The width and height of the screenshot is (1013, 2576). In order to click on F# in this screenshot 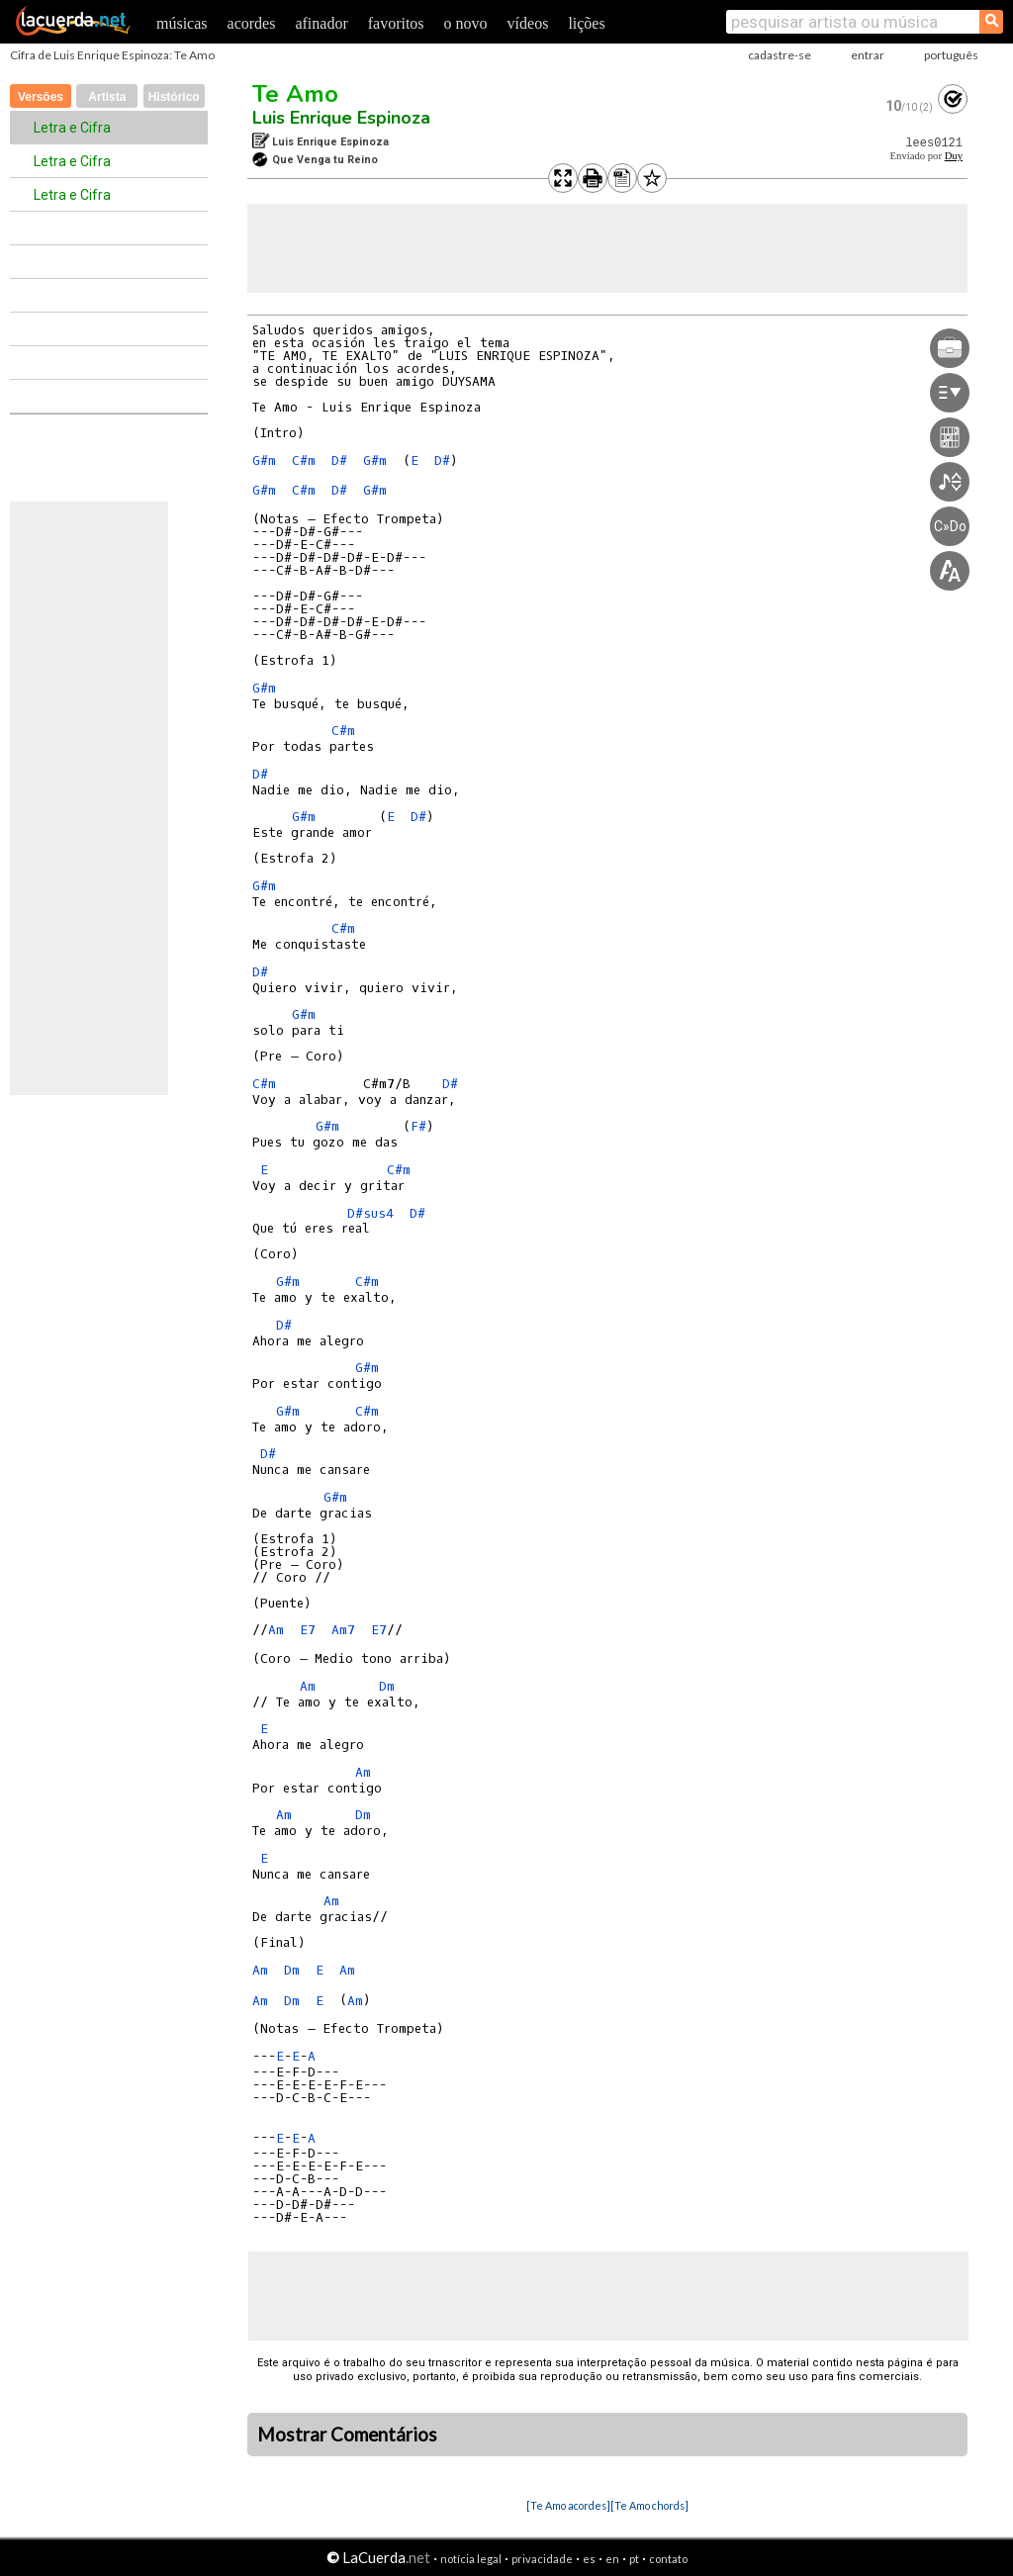, I will do `click(418, 1126)`.